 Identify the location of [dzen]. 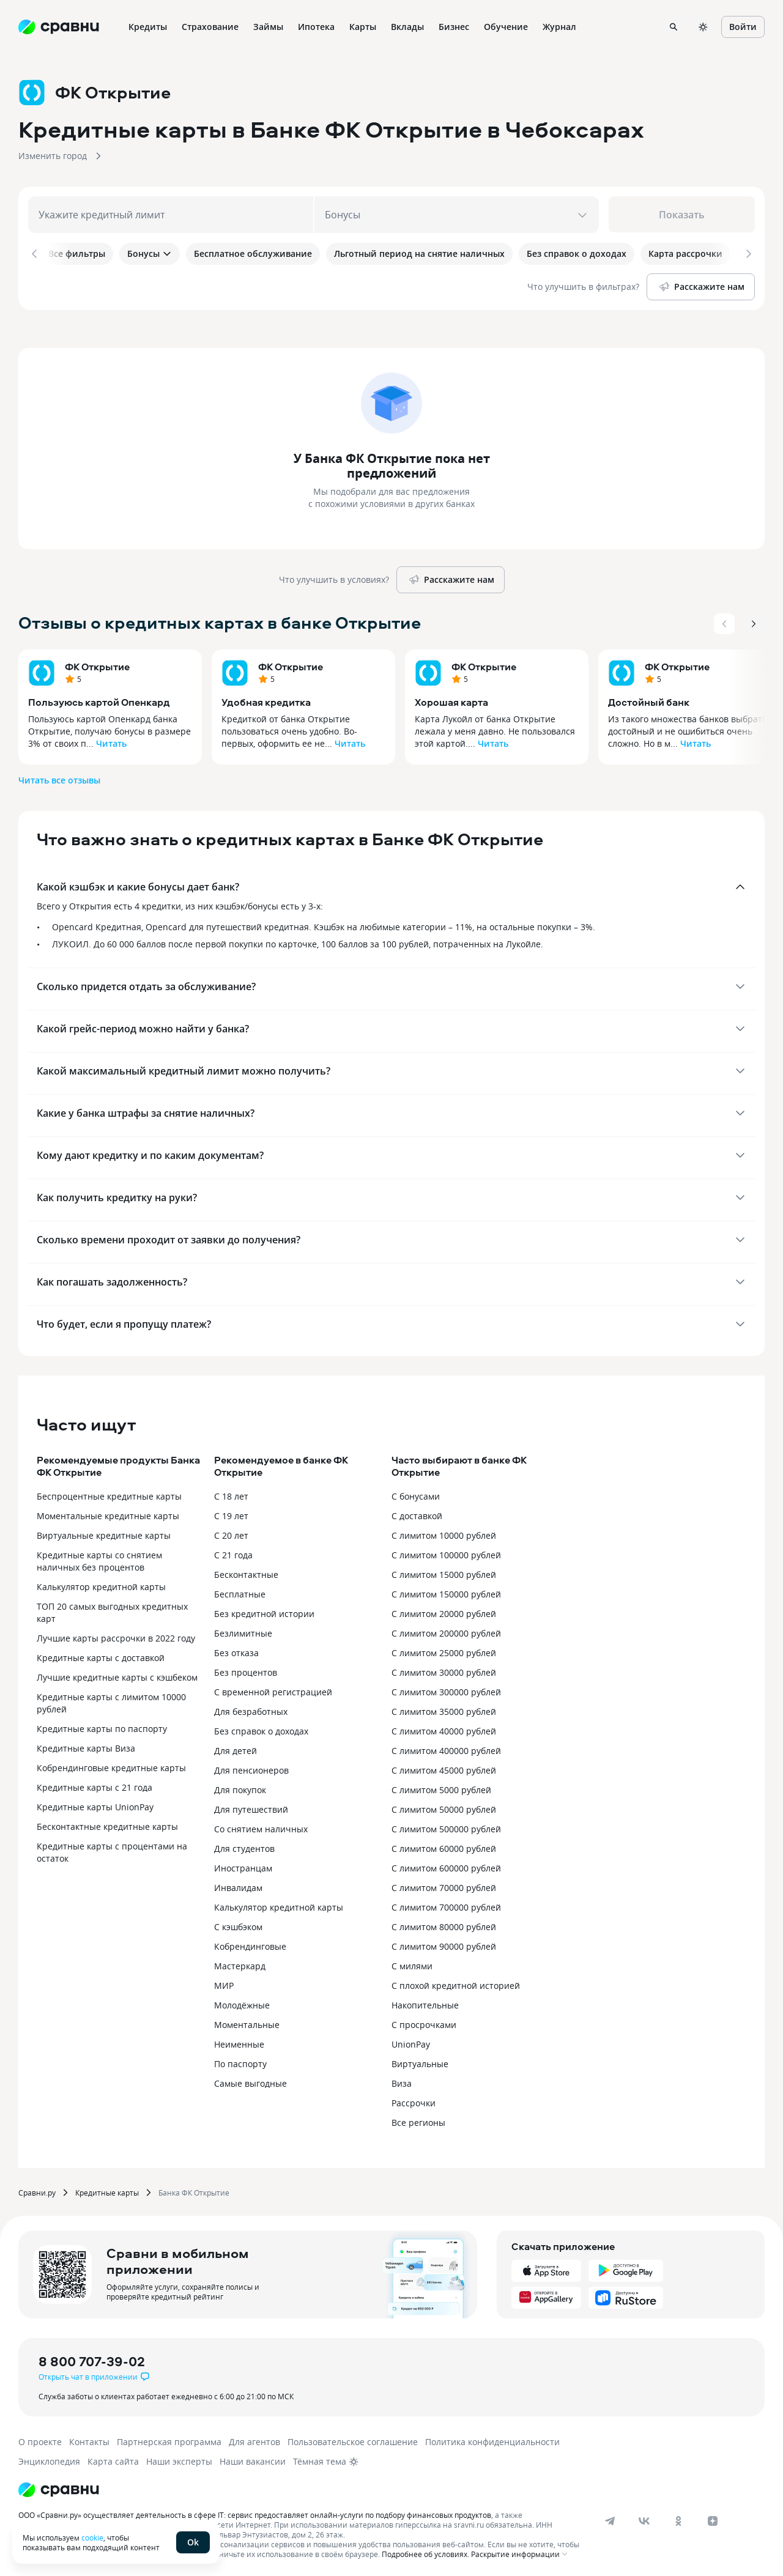
(713, 2518).